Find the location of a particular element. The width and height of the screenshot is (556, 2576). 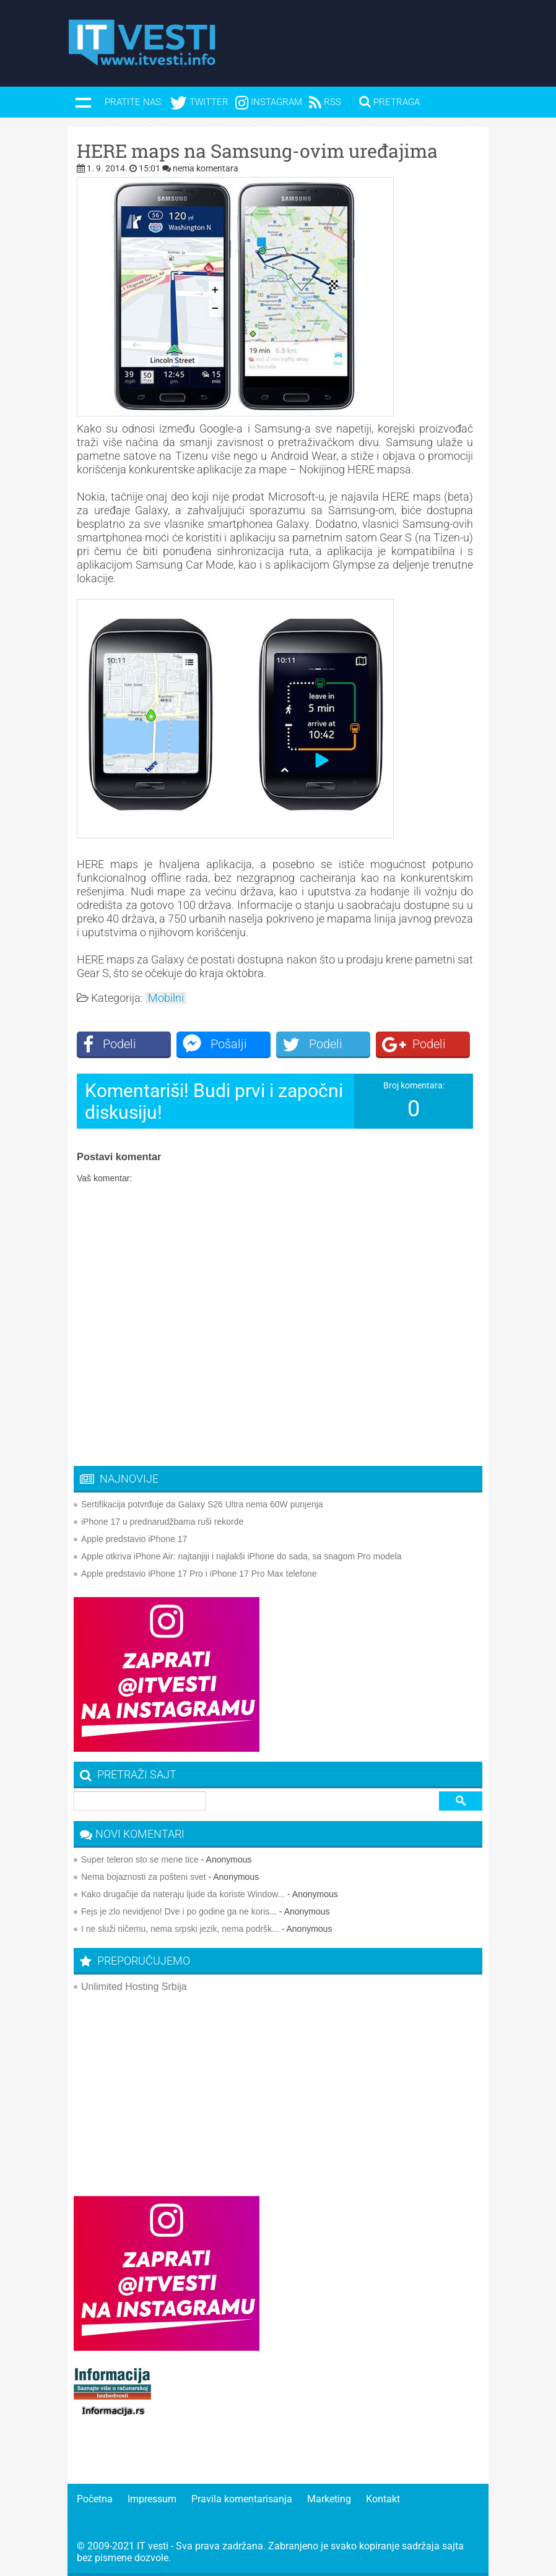

Kako drugačije da nateraju ljude da koriste Window... is located at coordinates (183, 1894).